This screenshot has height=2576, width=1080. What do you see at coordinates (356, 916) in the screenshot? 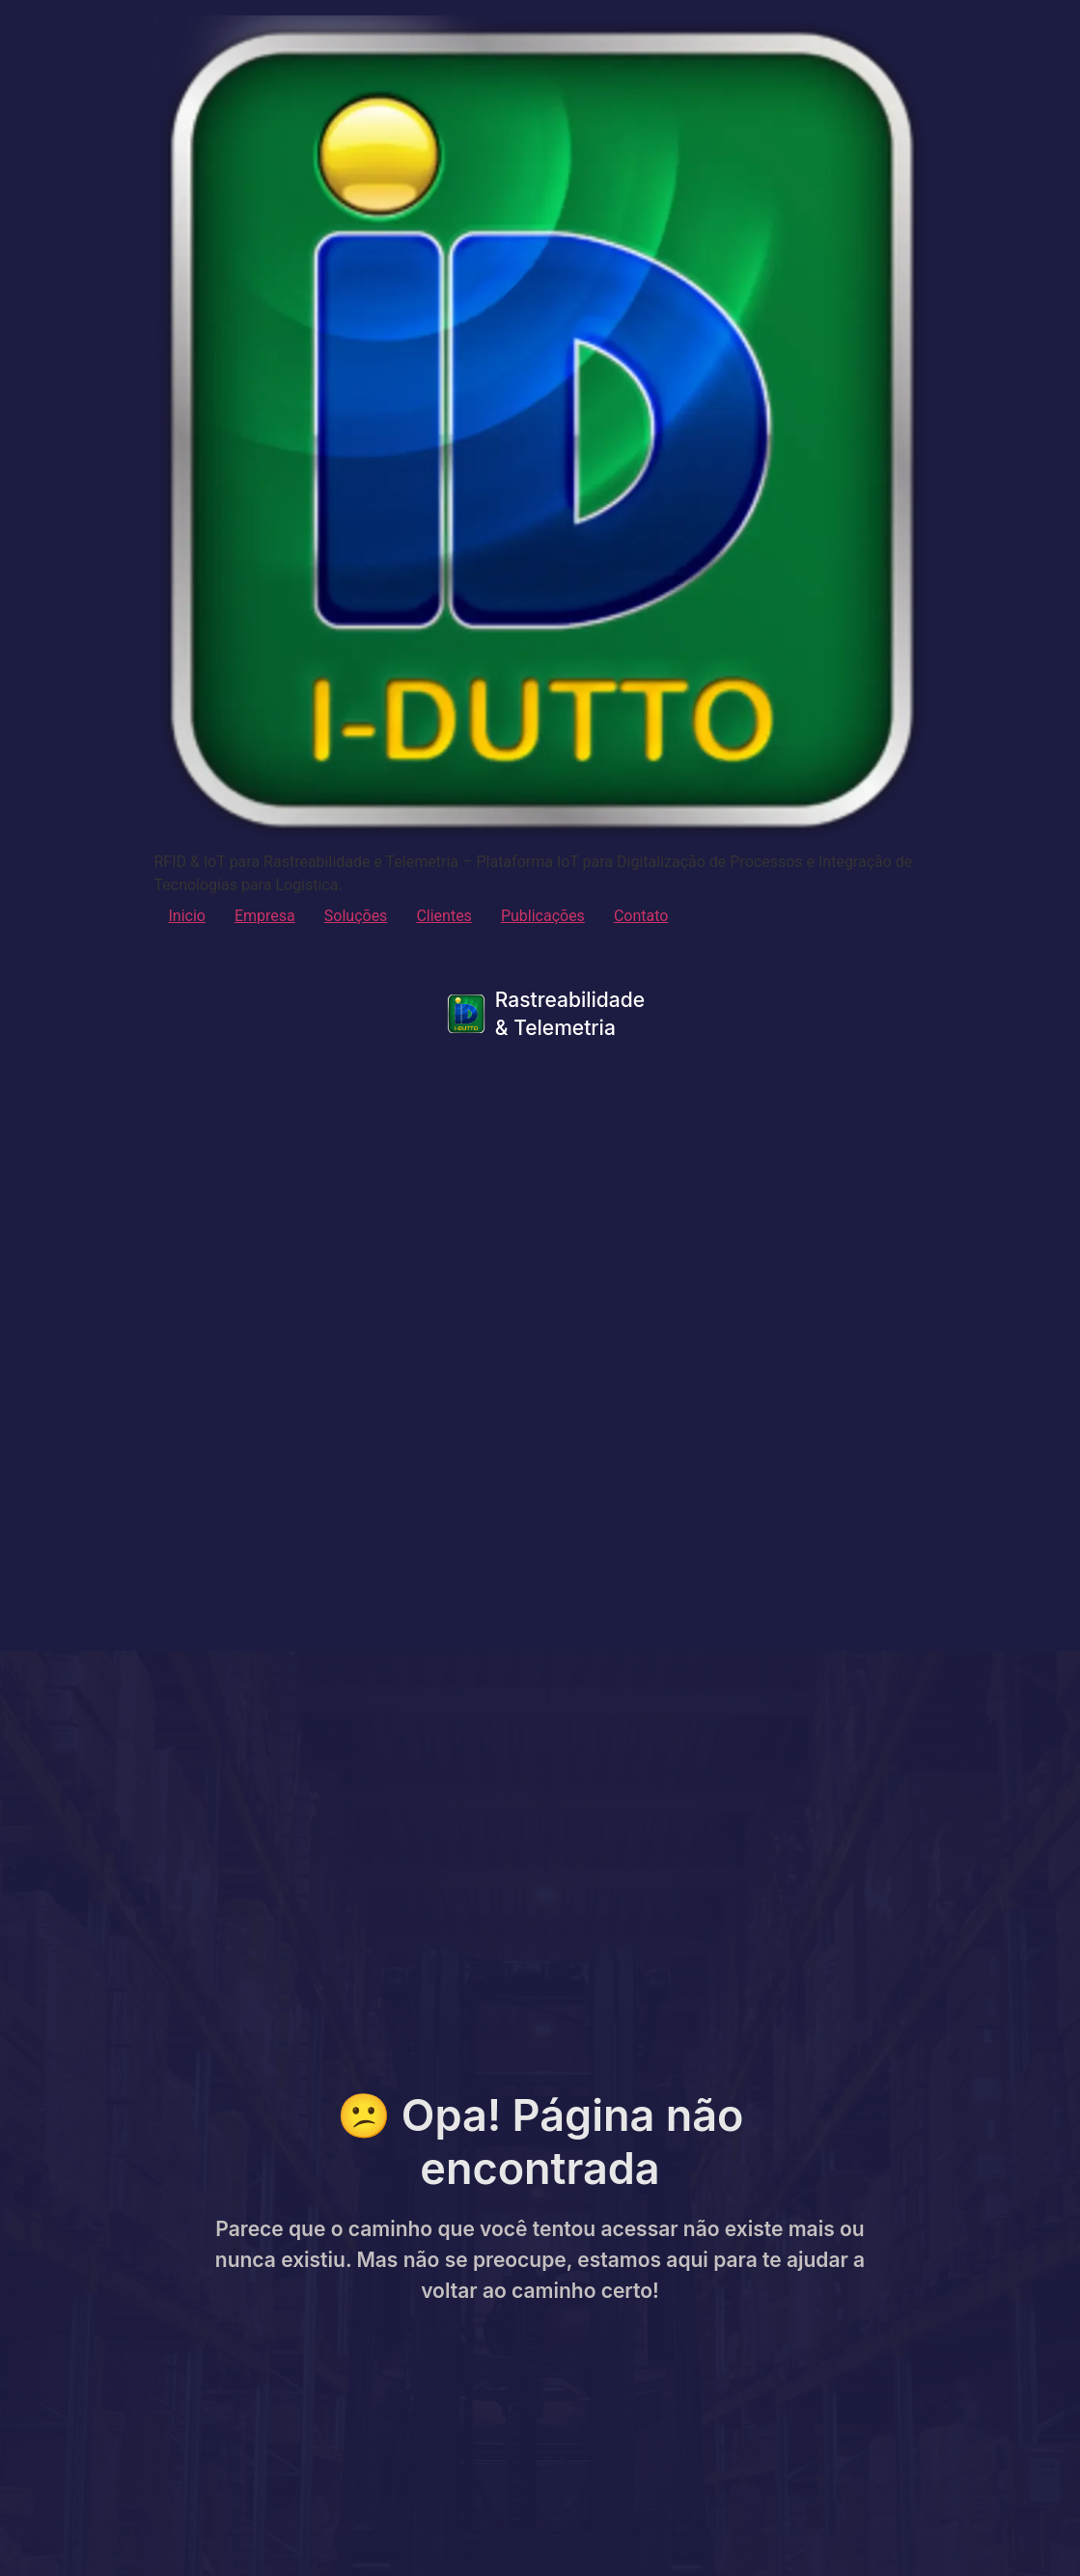
I see `Soluções` at bounding box center [356, 916].